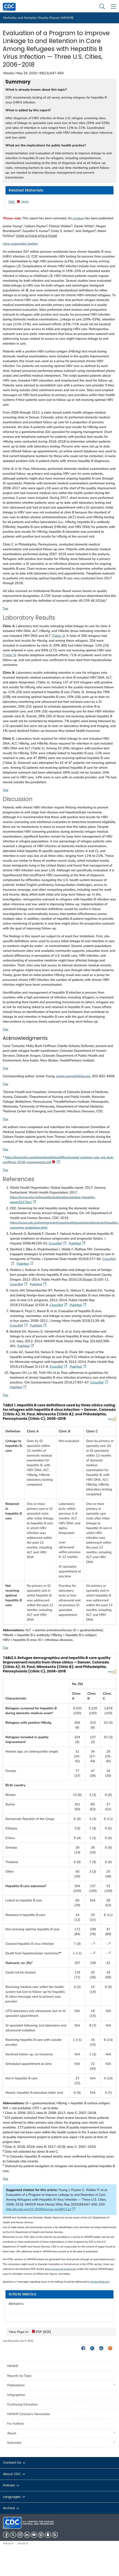 Image resolution: width=119 pixels, height=2576 pixels. I want to click on MMWR Clinician's Newsletter, so click(28, 2414).